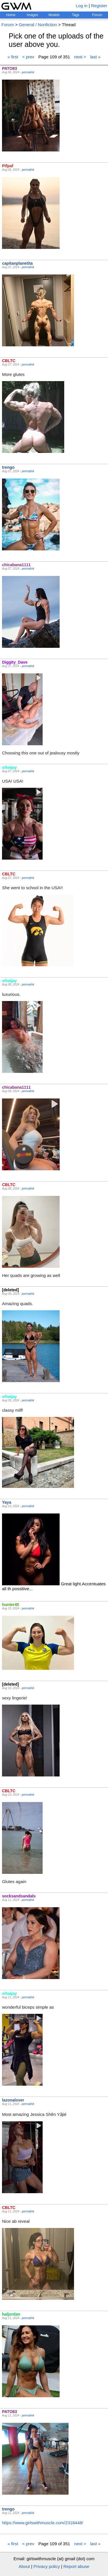 This screenshot has height=2576, width=108. I want to click on Tags, so click(75, 15).